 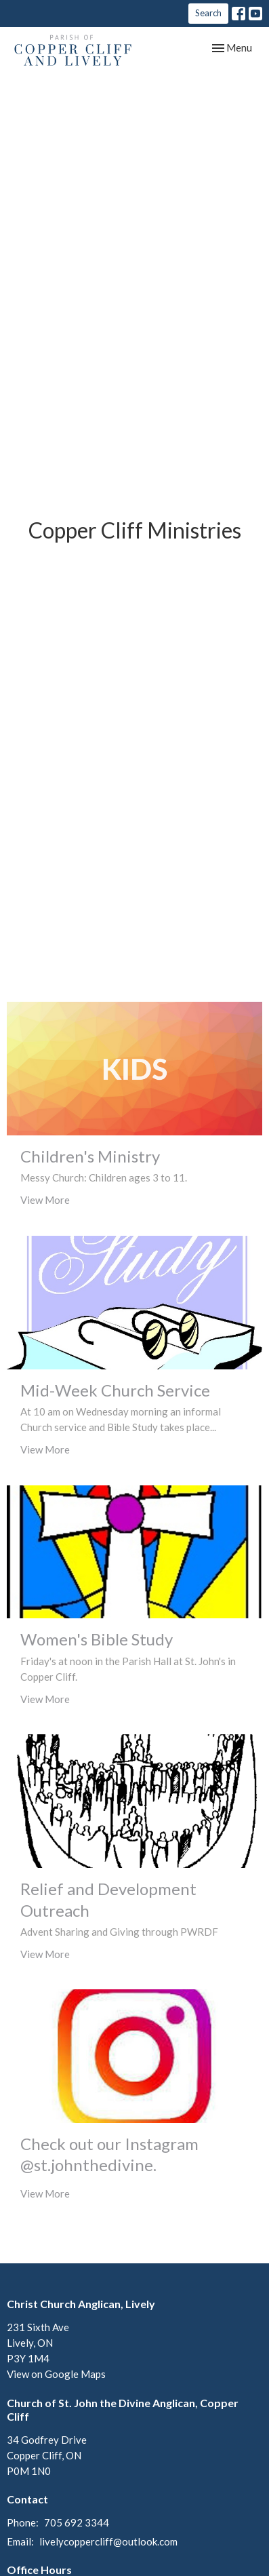 I want to click on livelycoppercliff@outlook.com, so click(x=108, y=2541).